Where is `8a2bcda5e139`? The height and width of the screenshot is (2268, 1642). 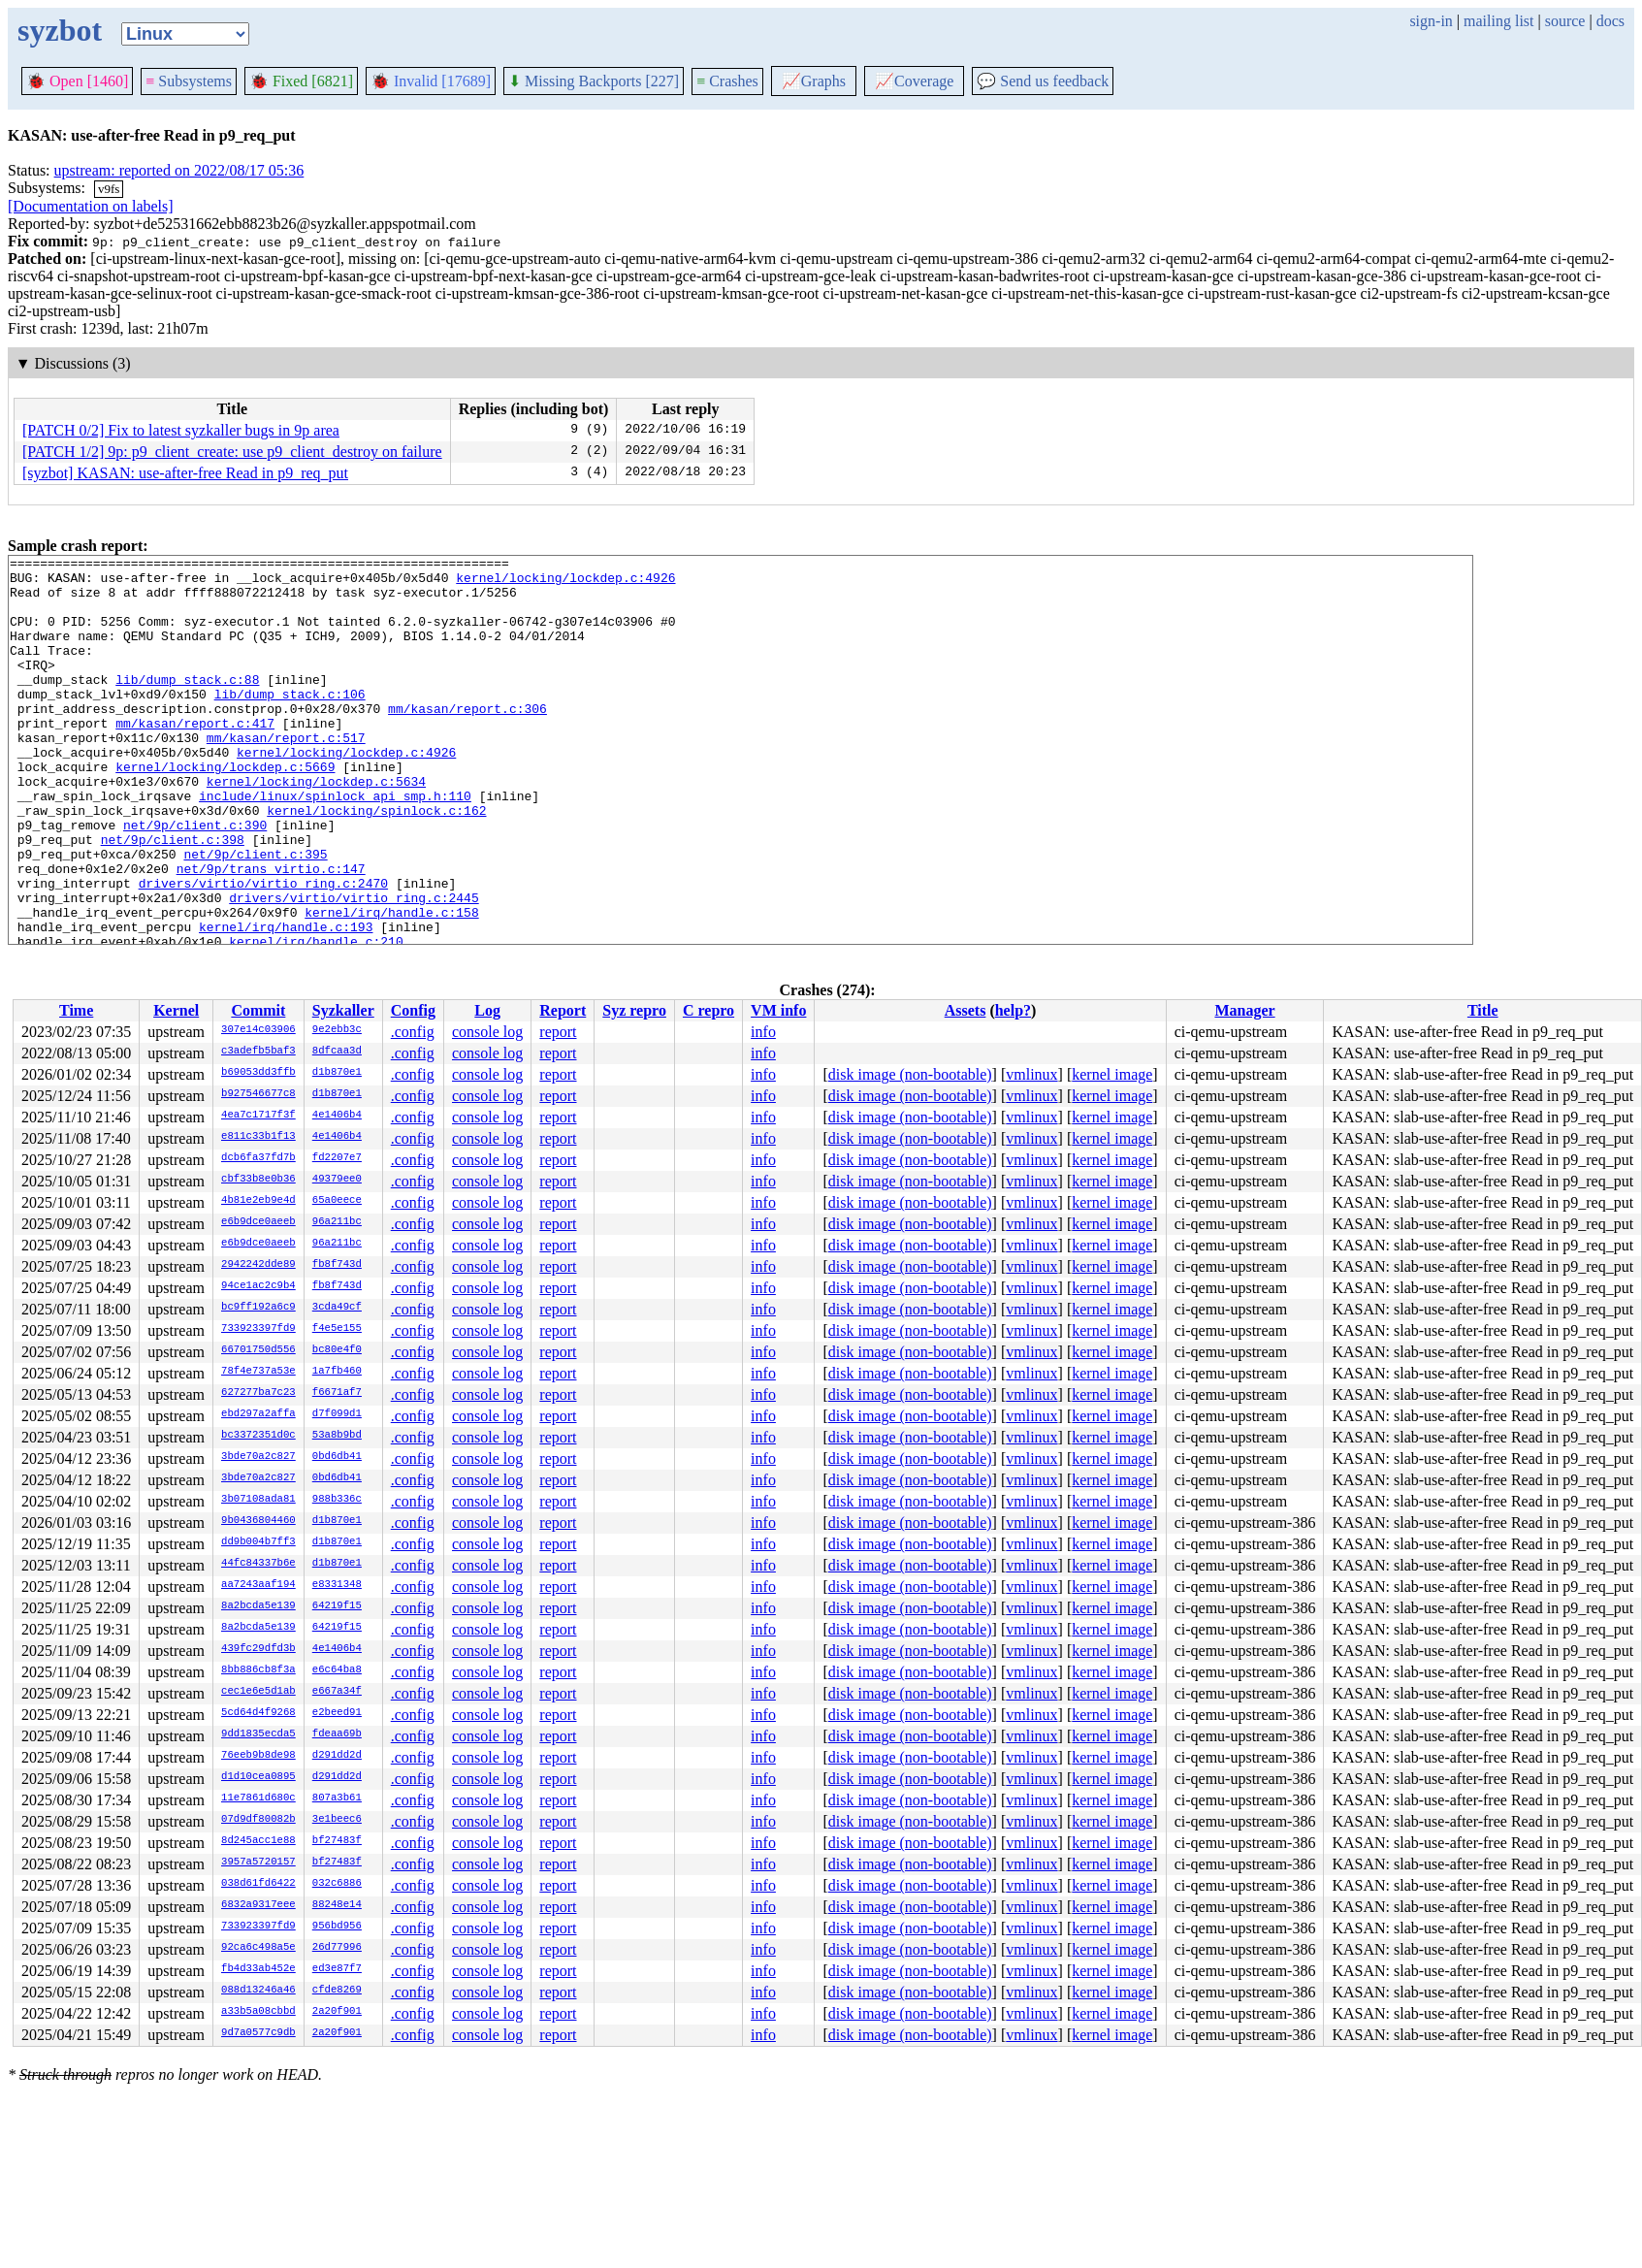 8a2bcda5e139 is located at coordinates (258, 1606).